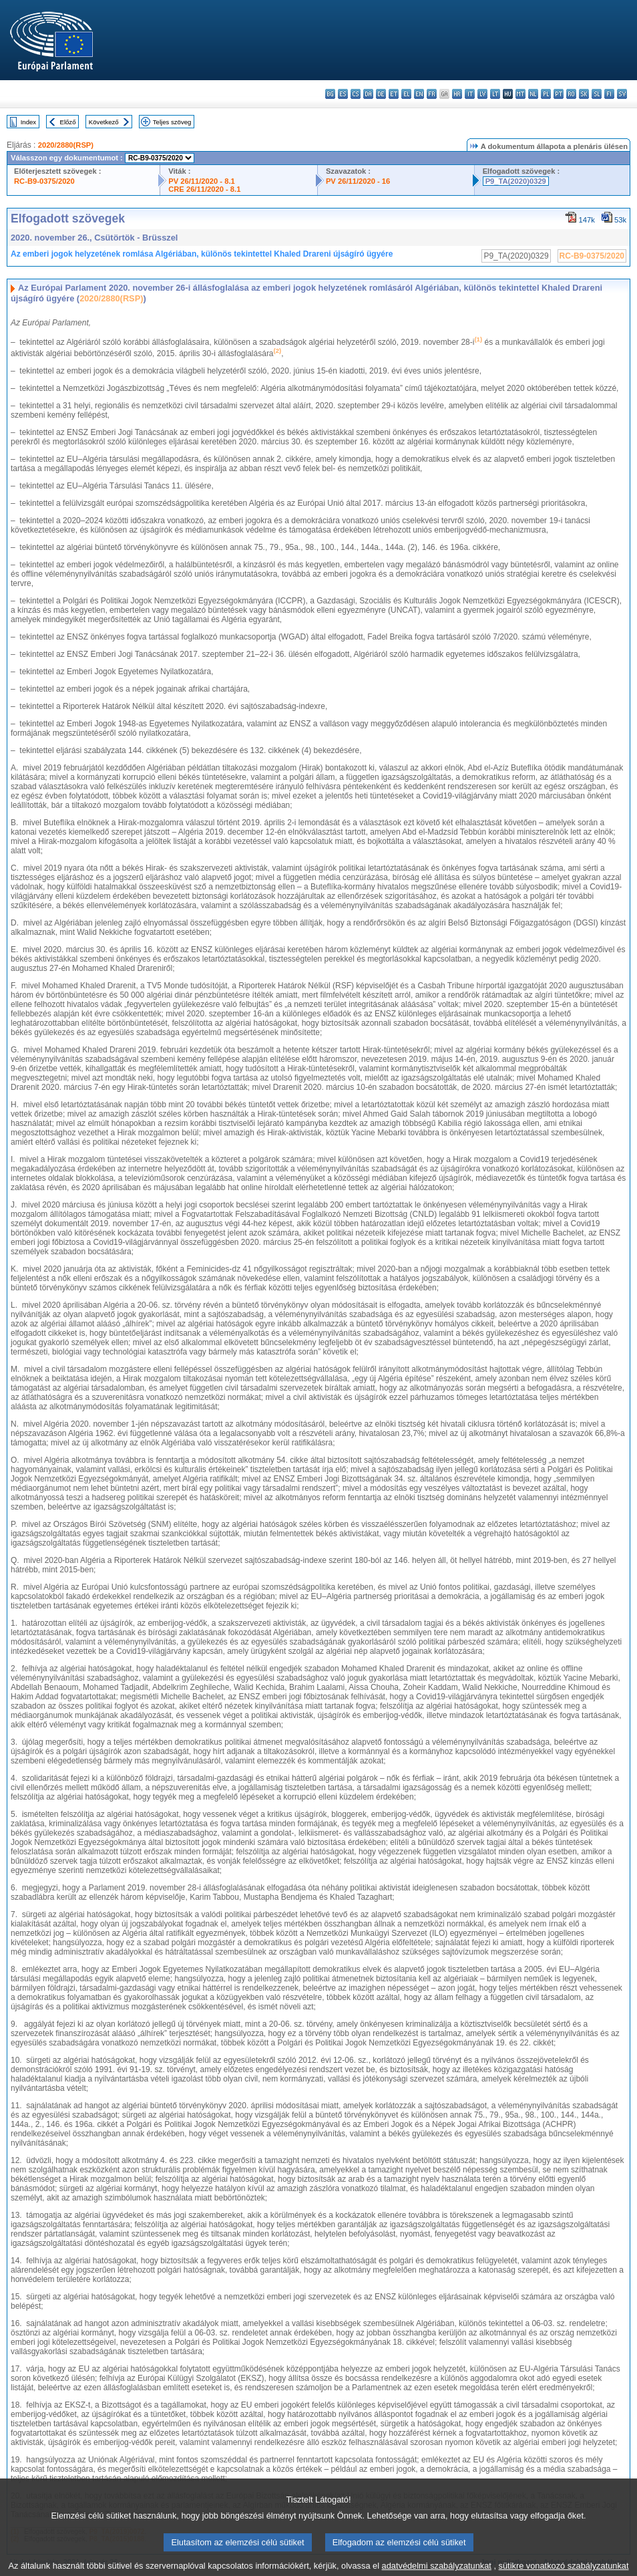 This screenshot has width=637, height=2576. I want to click on Következő, so click(104, 122).